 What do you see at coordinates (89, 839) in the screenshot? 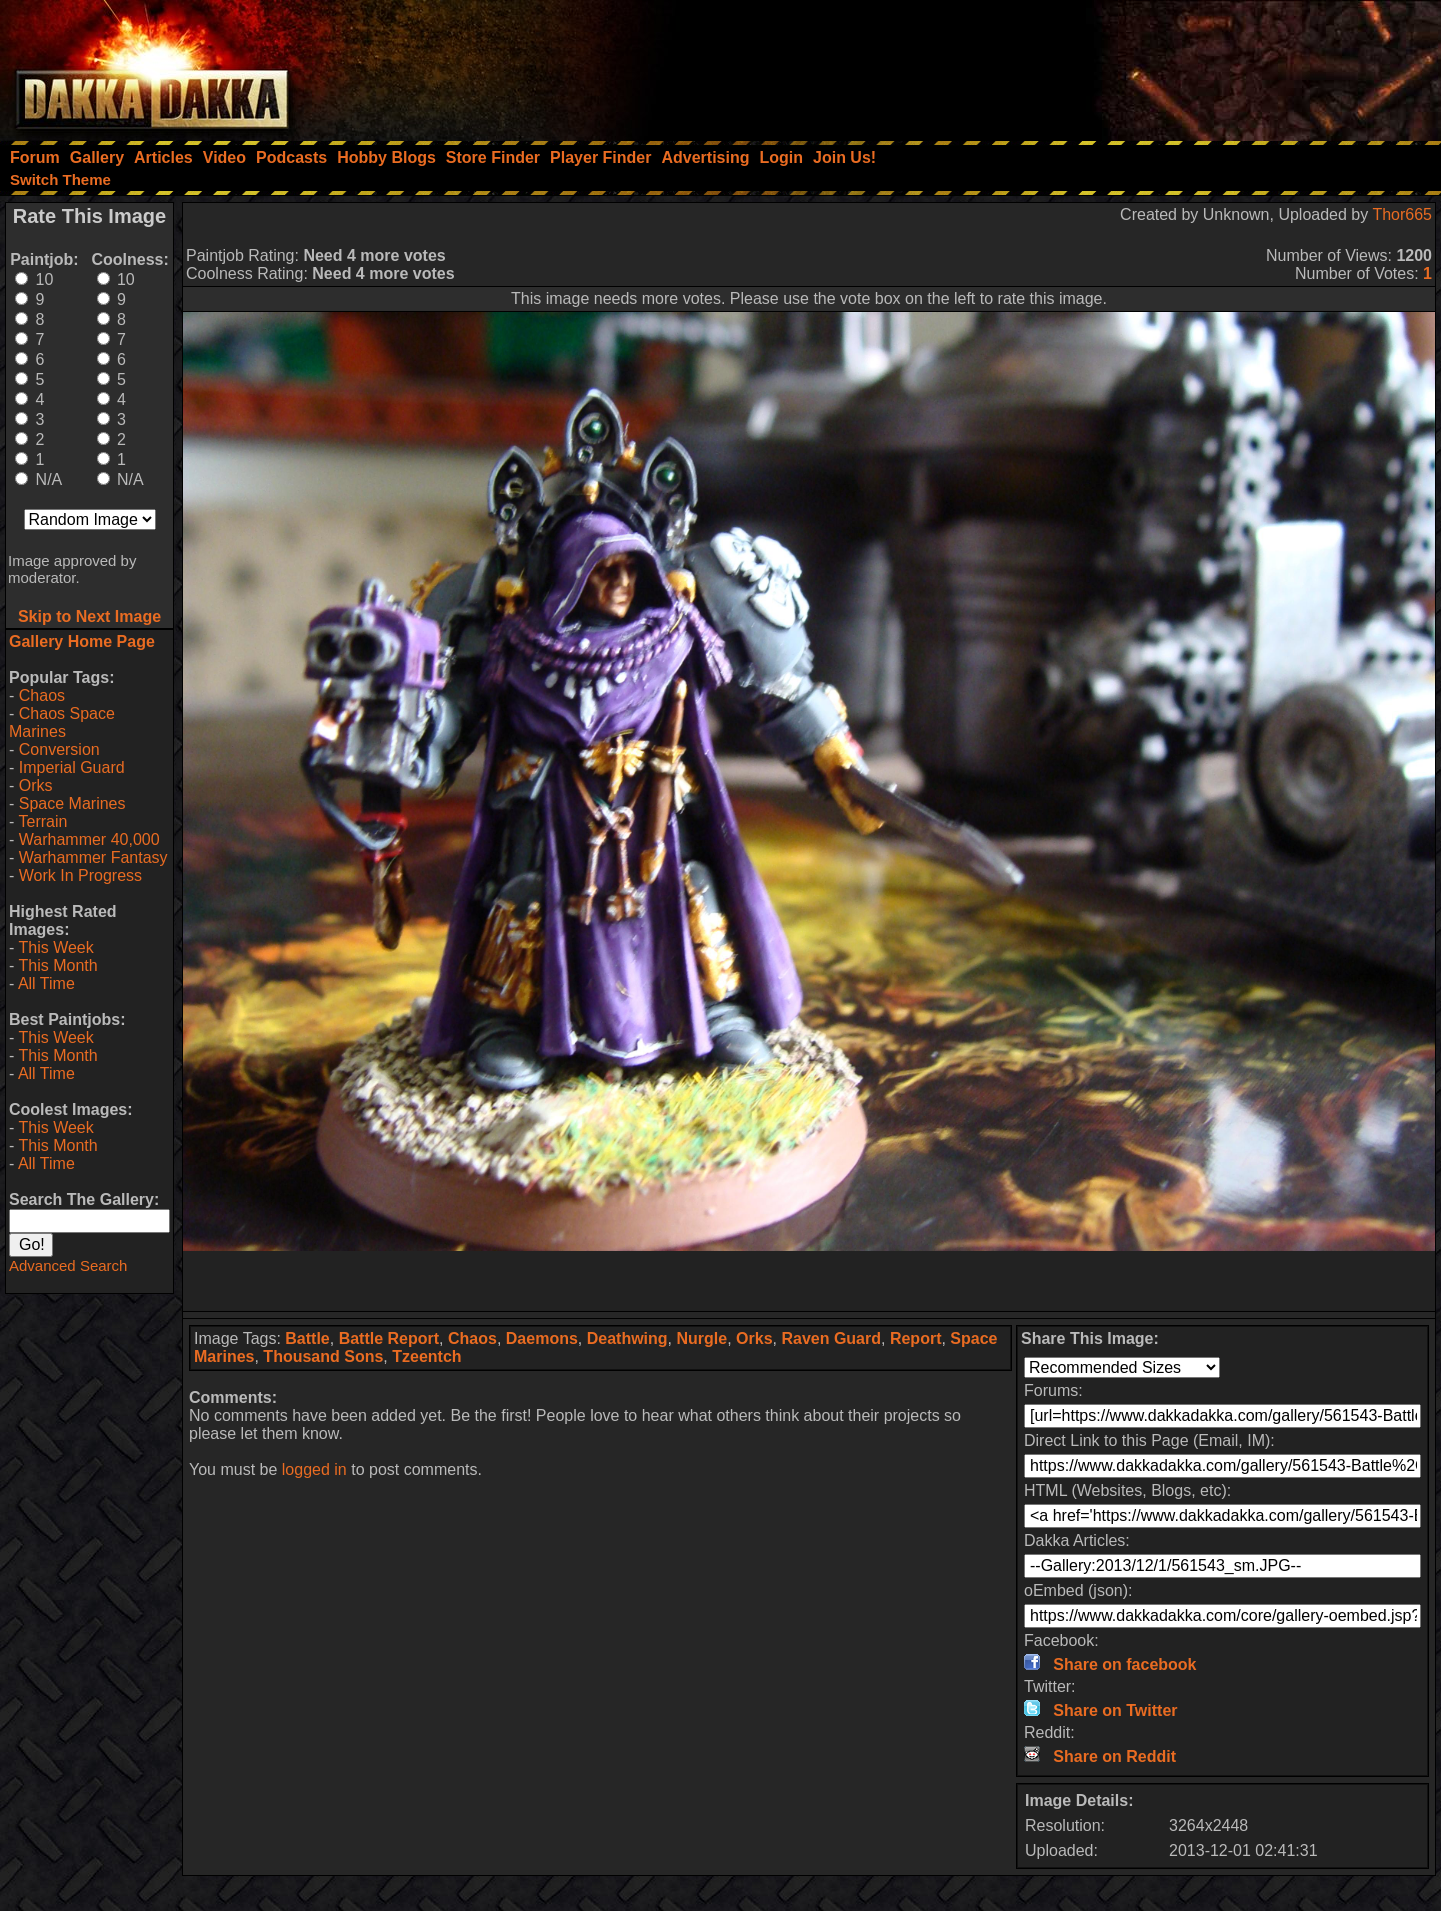
I see `Warhammer 40,000` at bounding box center [89, 839].